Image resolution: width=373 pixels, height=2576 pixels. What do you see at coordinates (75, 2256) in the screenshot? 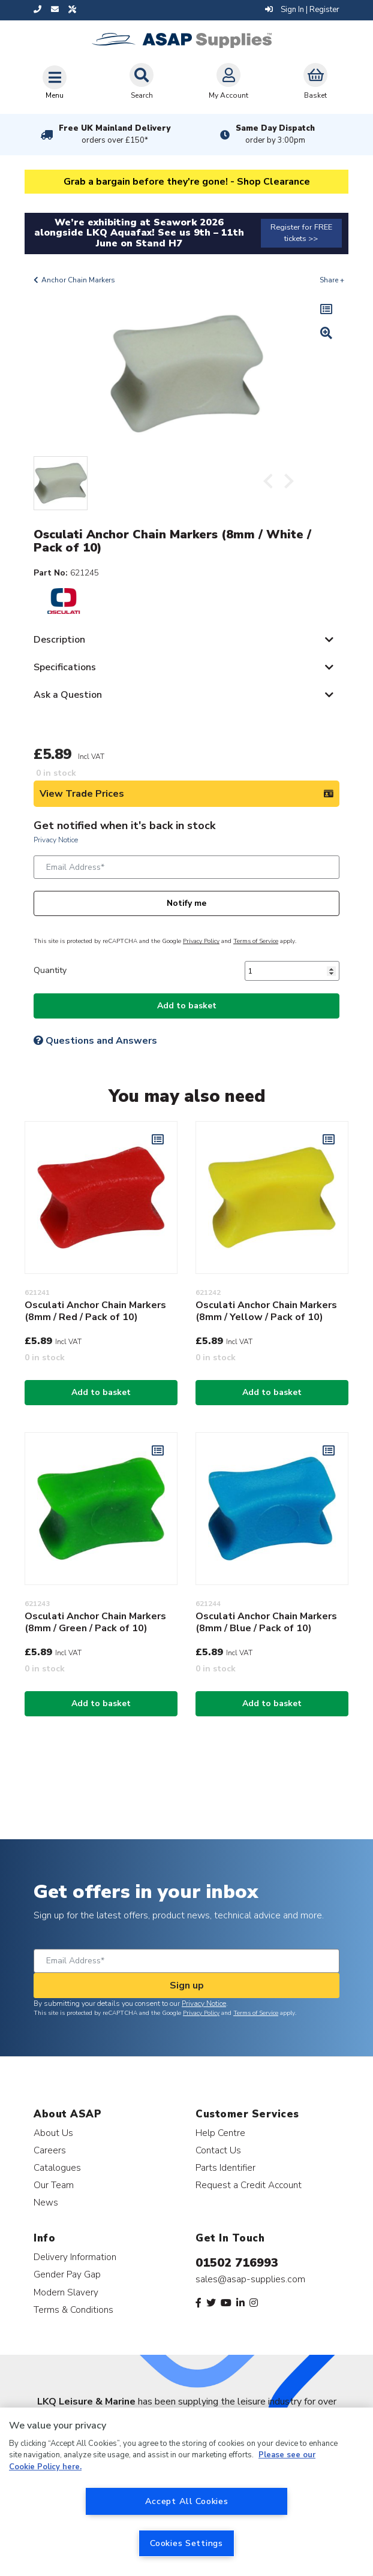
I see `Delivery Information` at bounding box center [75, 2256].